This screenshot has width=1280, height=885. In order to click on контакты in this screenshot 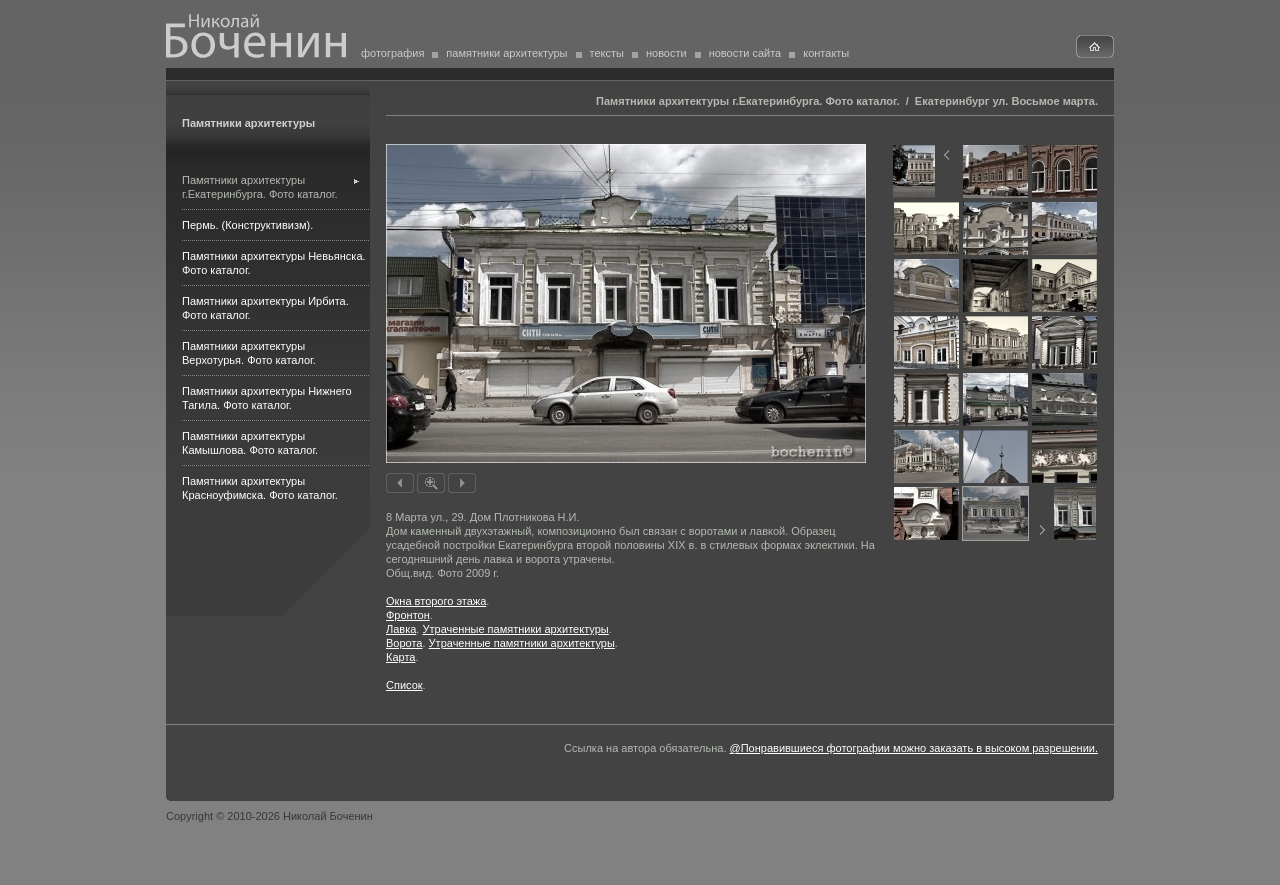, I will do `click(826, 53)`.